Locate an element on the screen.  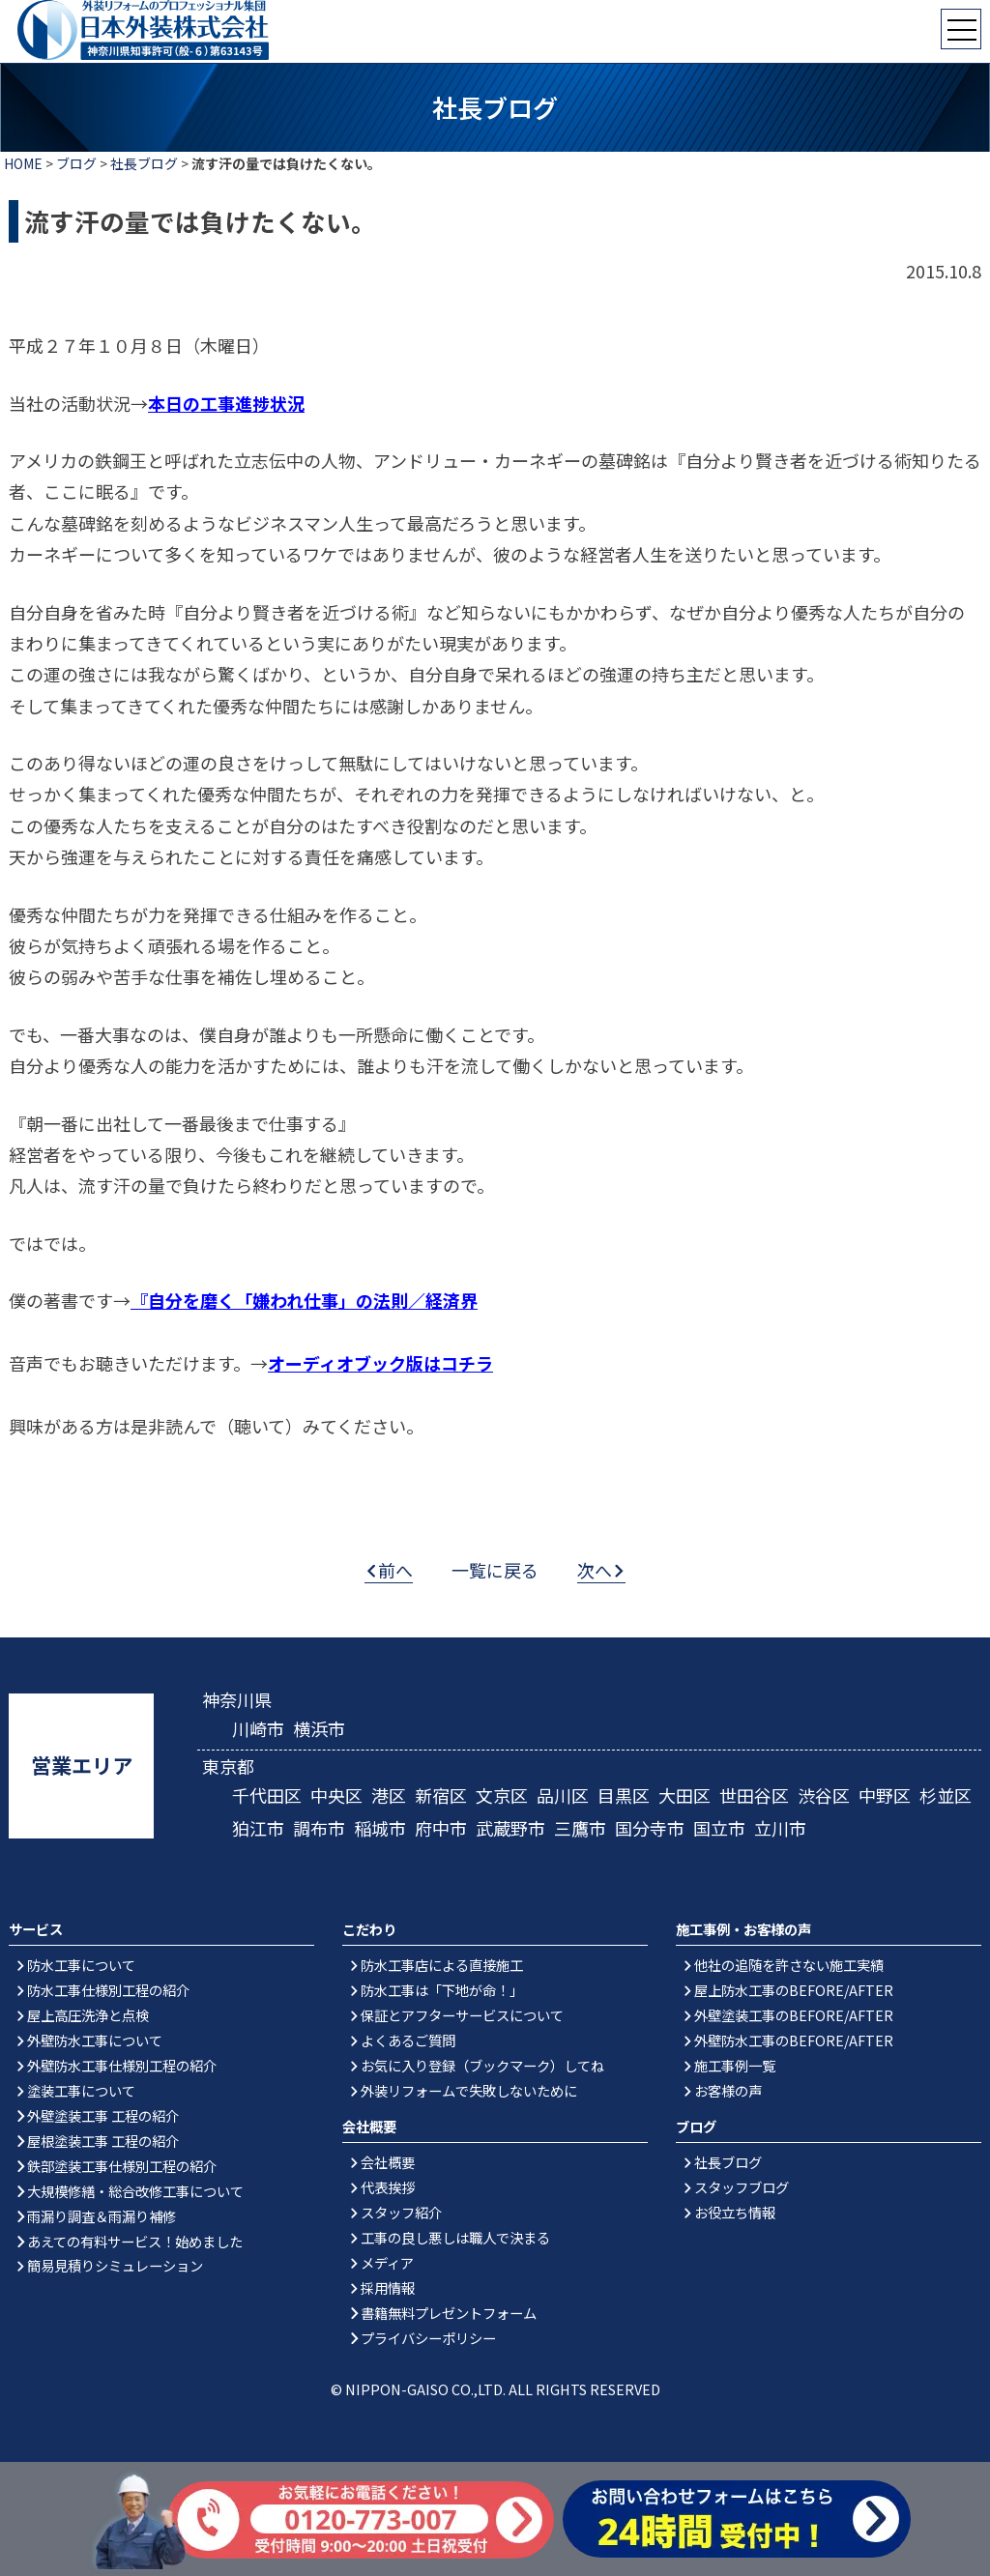
お客様の声 is located at coordinates (728, 2090).